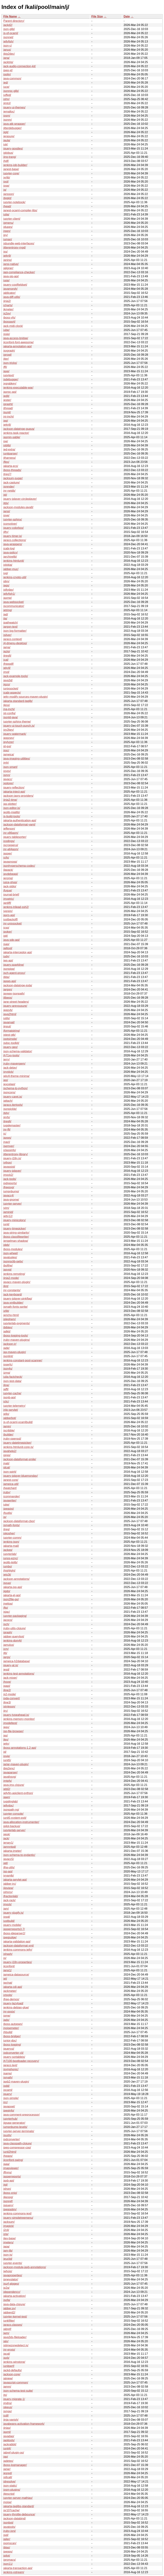  I want to click on json-wheel/, so click(10, 1253).